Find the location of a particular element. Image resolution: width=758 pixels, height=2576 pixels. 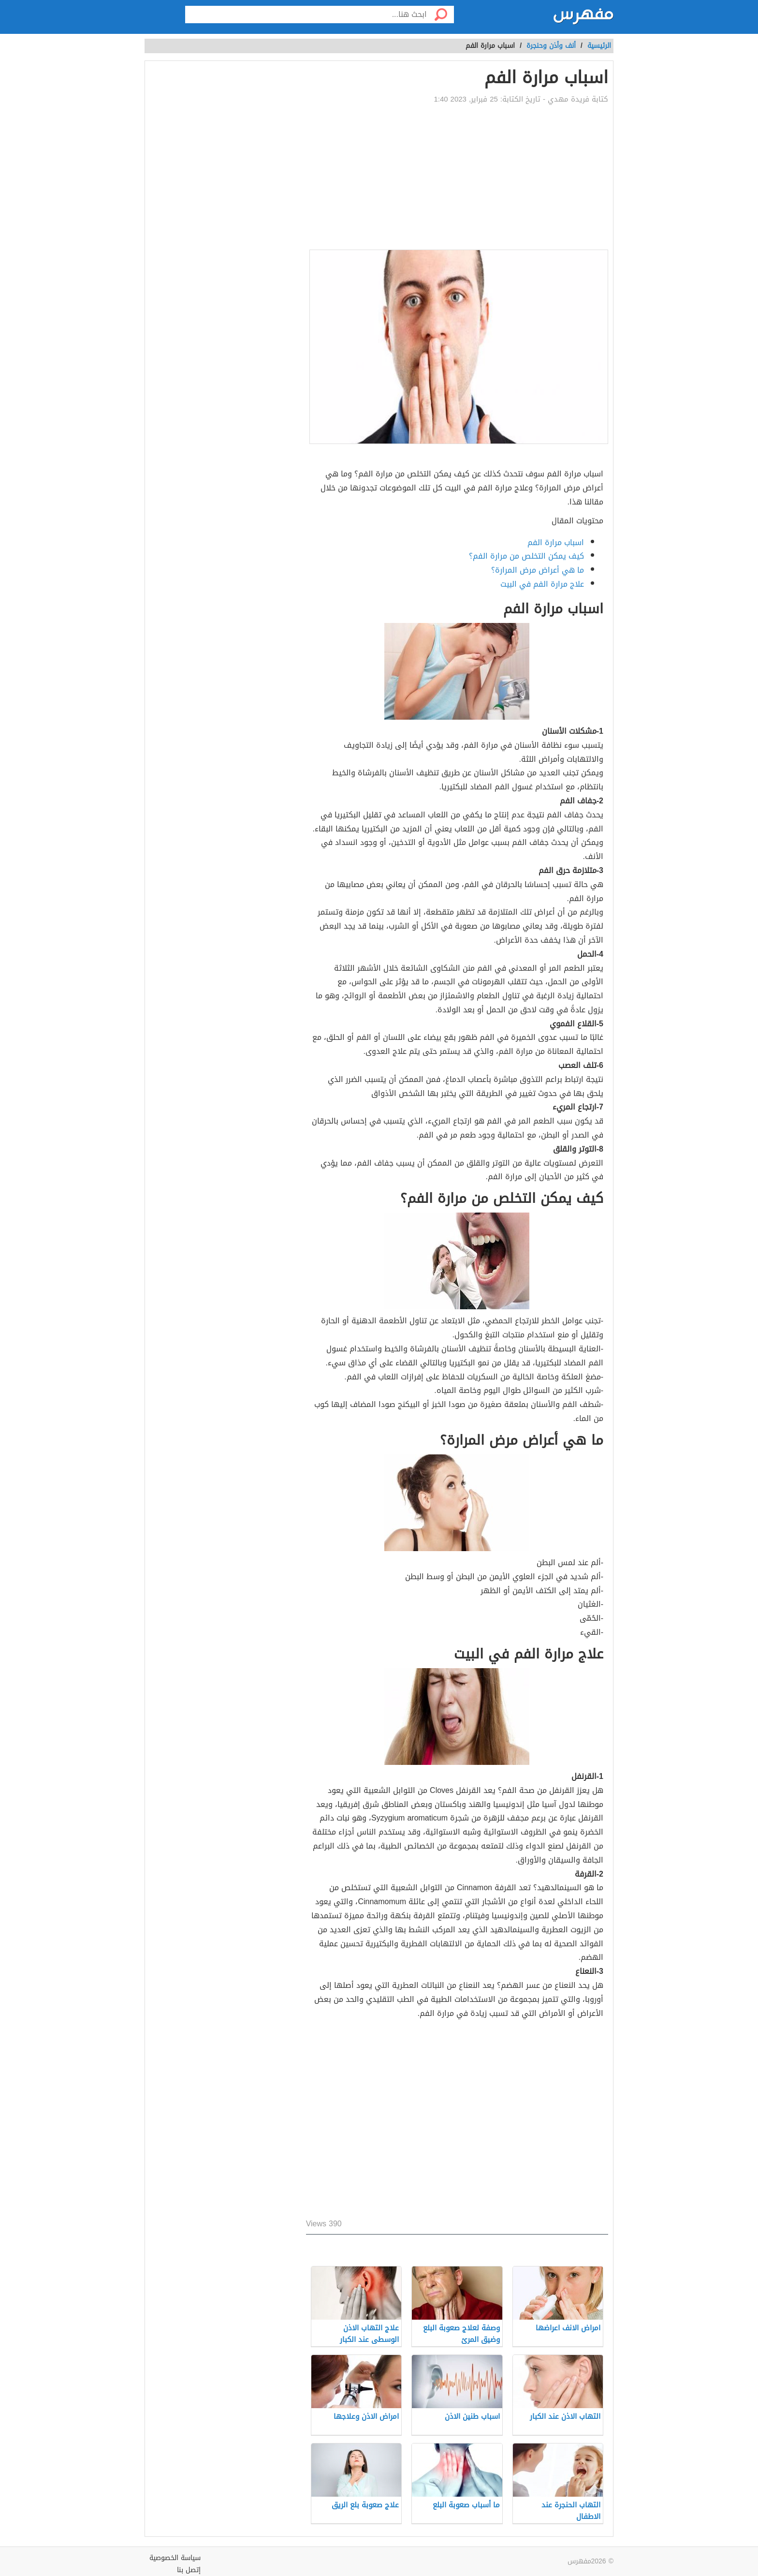

علاج مرارة الفم في البيت is located at coordinates (542, 584).